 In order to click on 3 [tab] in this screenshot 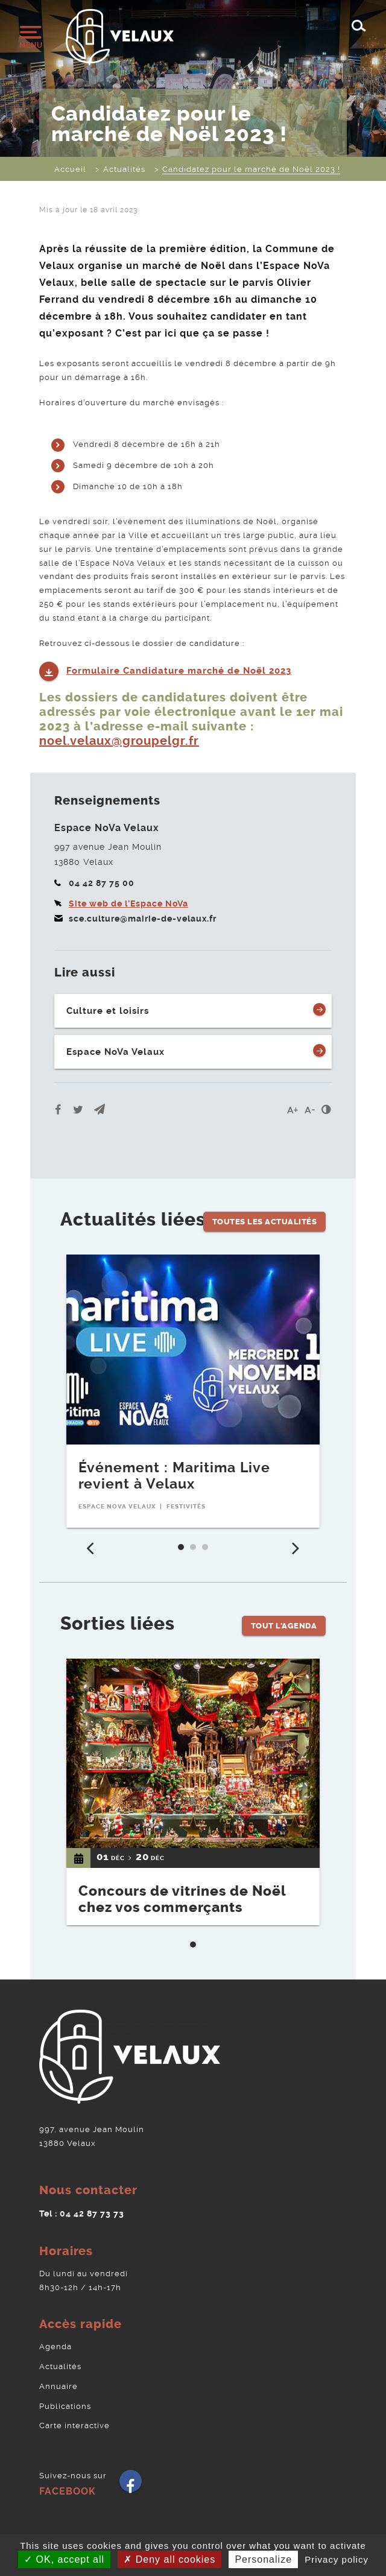, I will do `click(208, 1550)`.